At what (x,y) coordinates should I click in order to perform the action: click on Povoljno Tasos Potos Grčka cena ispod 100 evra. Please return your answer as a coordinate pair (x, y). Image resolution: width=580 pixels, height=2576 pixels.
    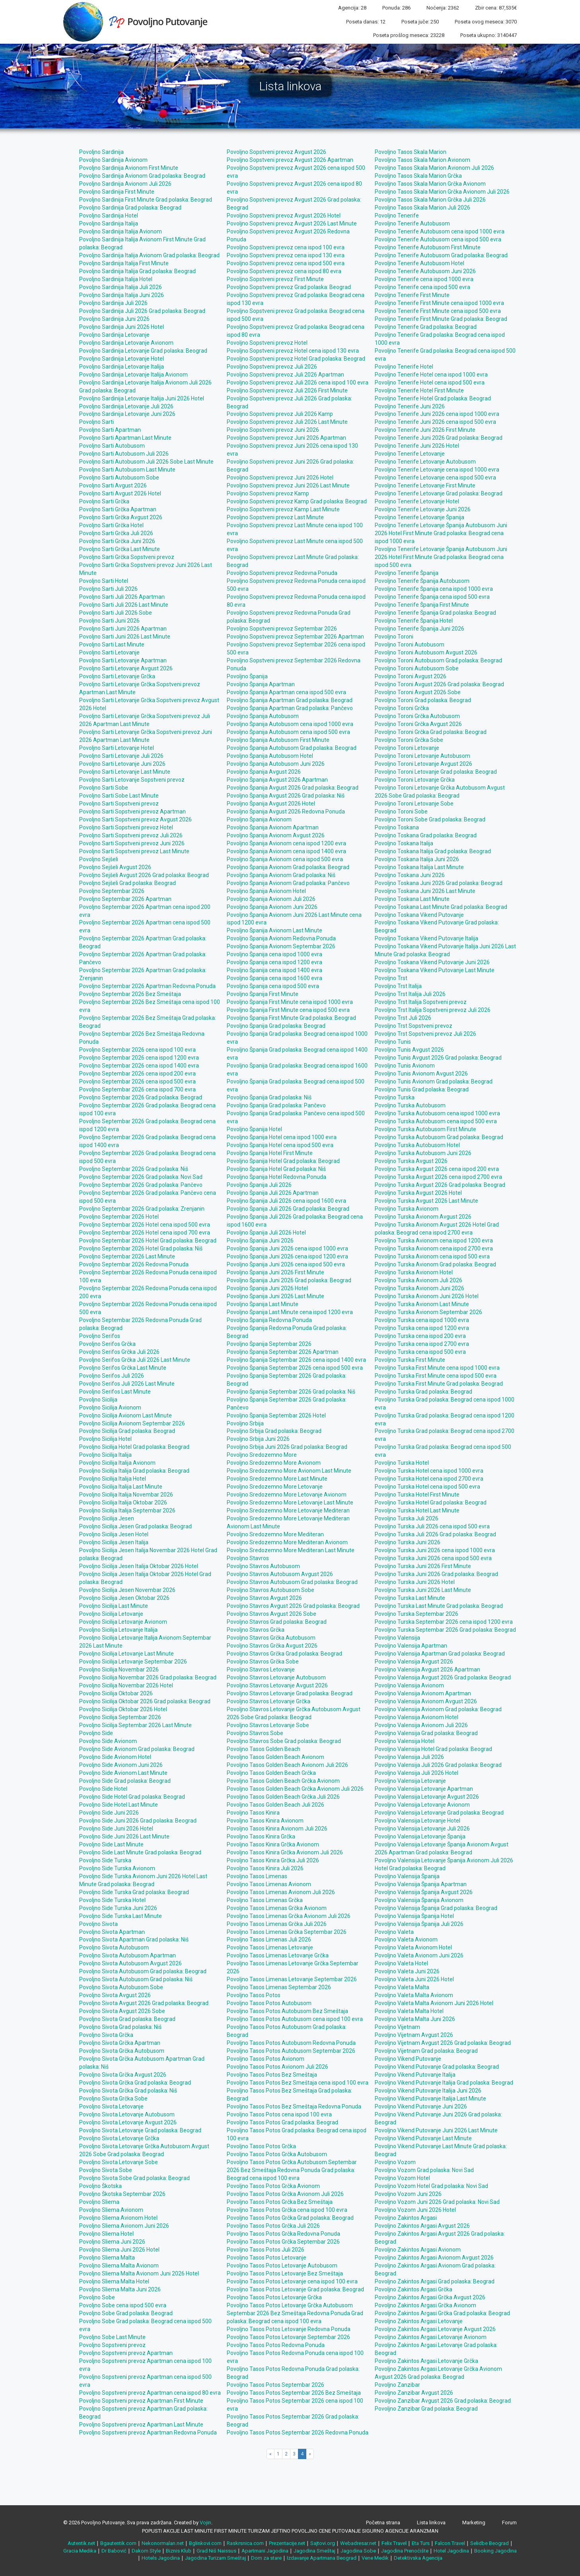
    Looking at the image, I should click on (287, 2210).